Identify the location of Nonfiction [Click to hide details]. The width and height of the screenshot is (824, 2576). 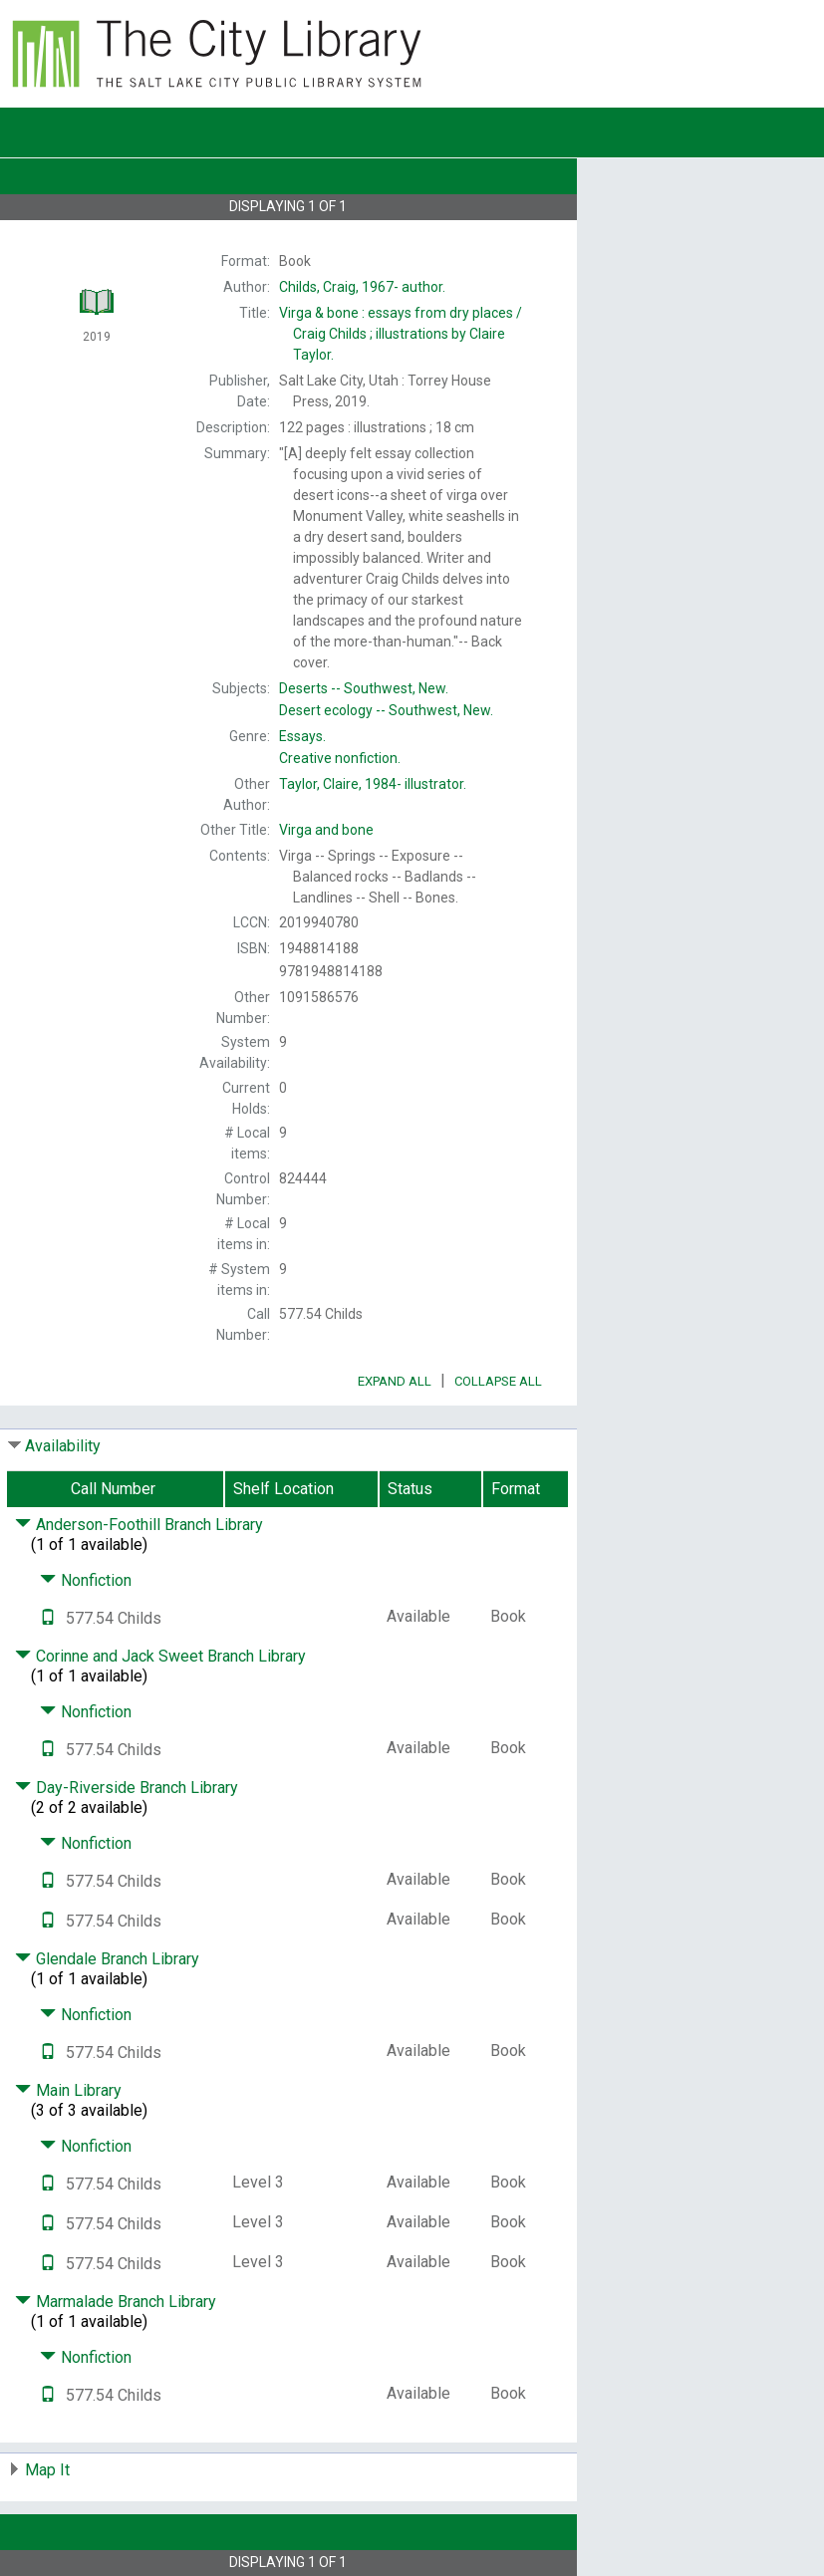
(86, 1580).